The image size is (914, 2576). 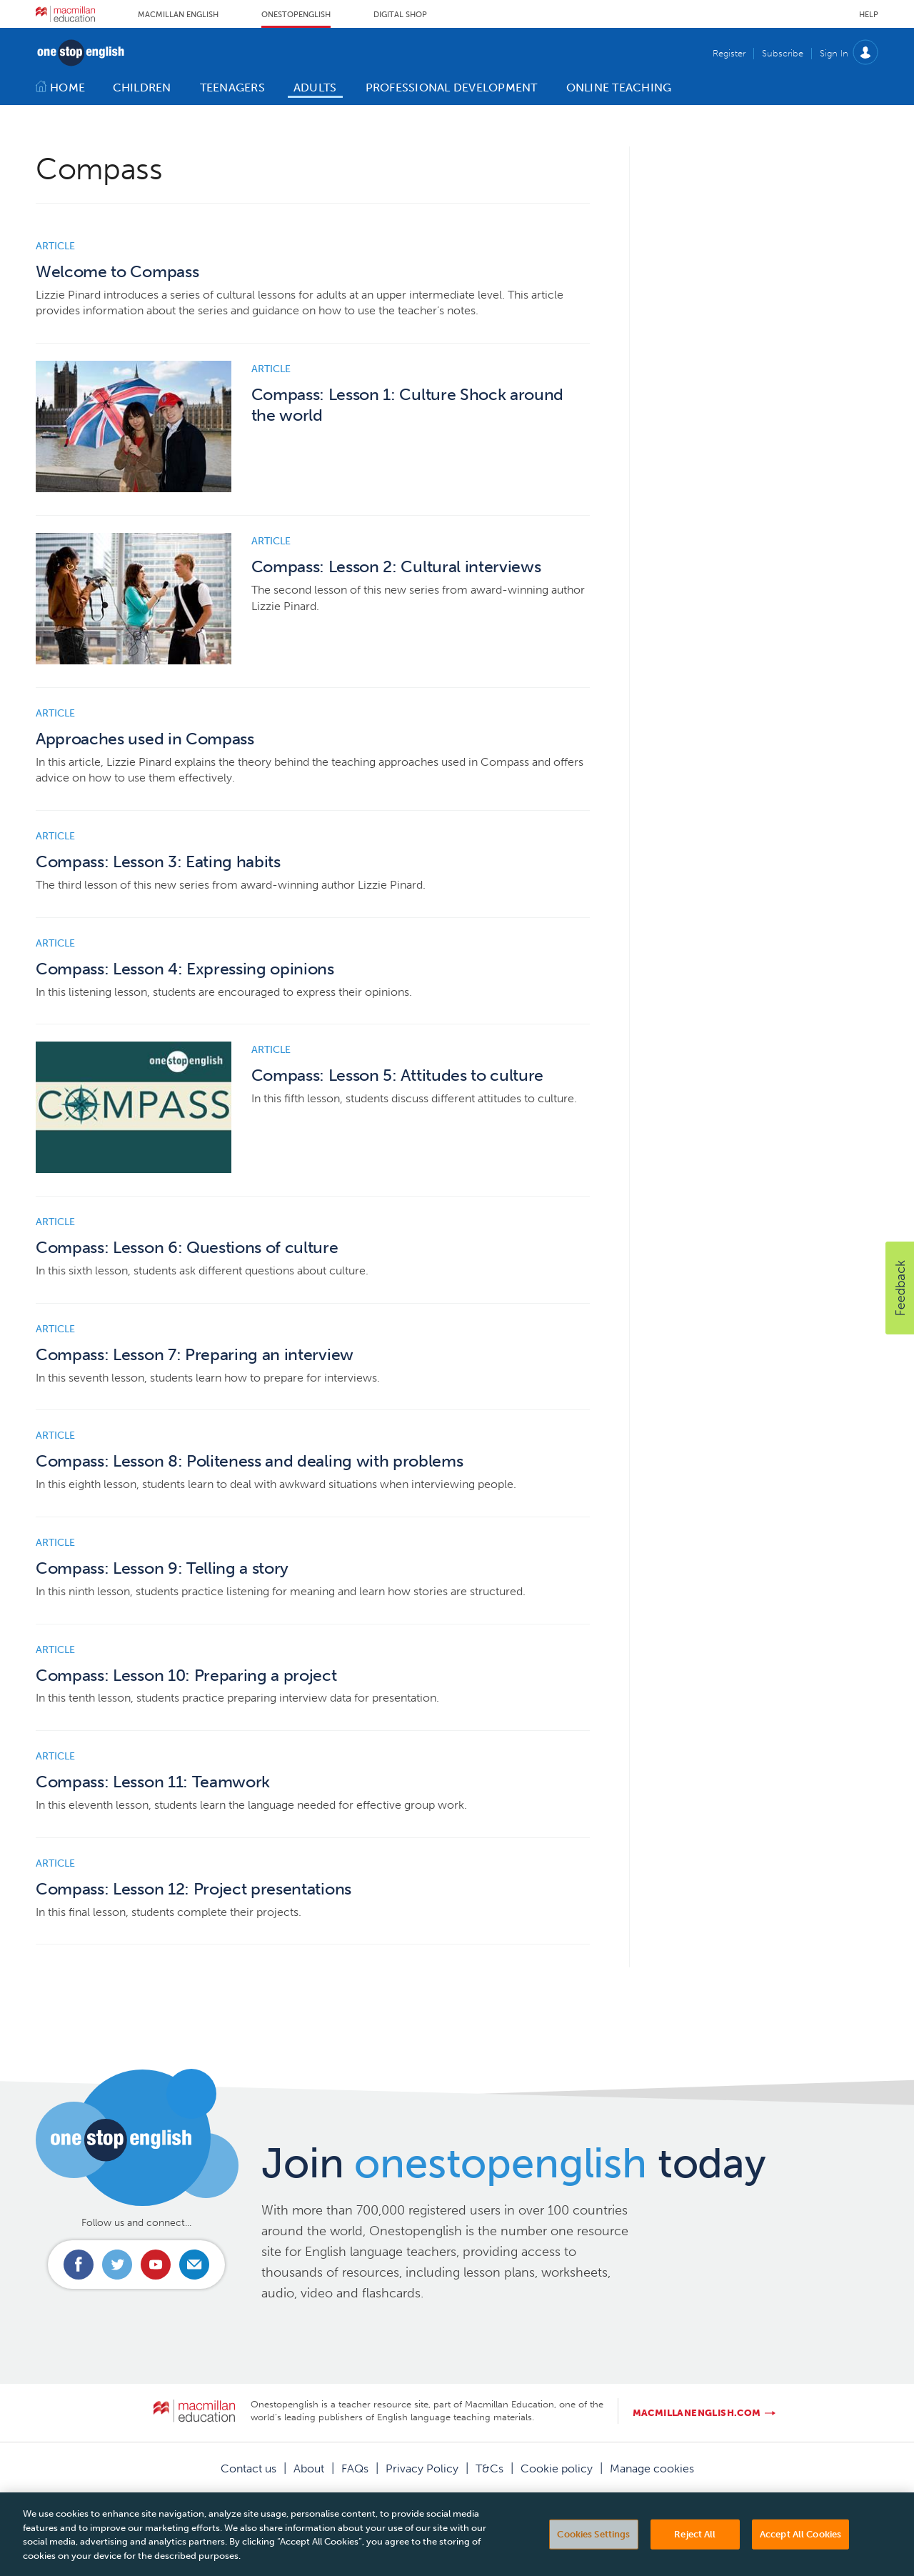 What do you see at coordinates (194, 1354) in the screenshot?
I see `Compass: Lesson 7: Preparing an interview` at bounding box center [194, 1354].